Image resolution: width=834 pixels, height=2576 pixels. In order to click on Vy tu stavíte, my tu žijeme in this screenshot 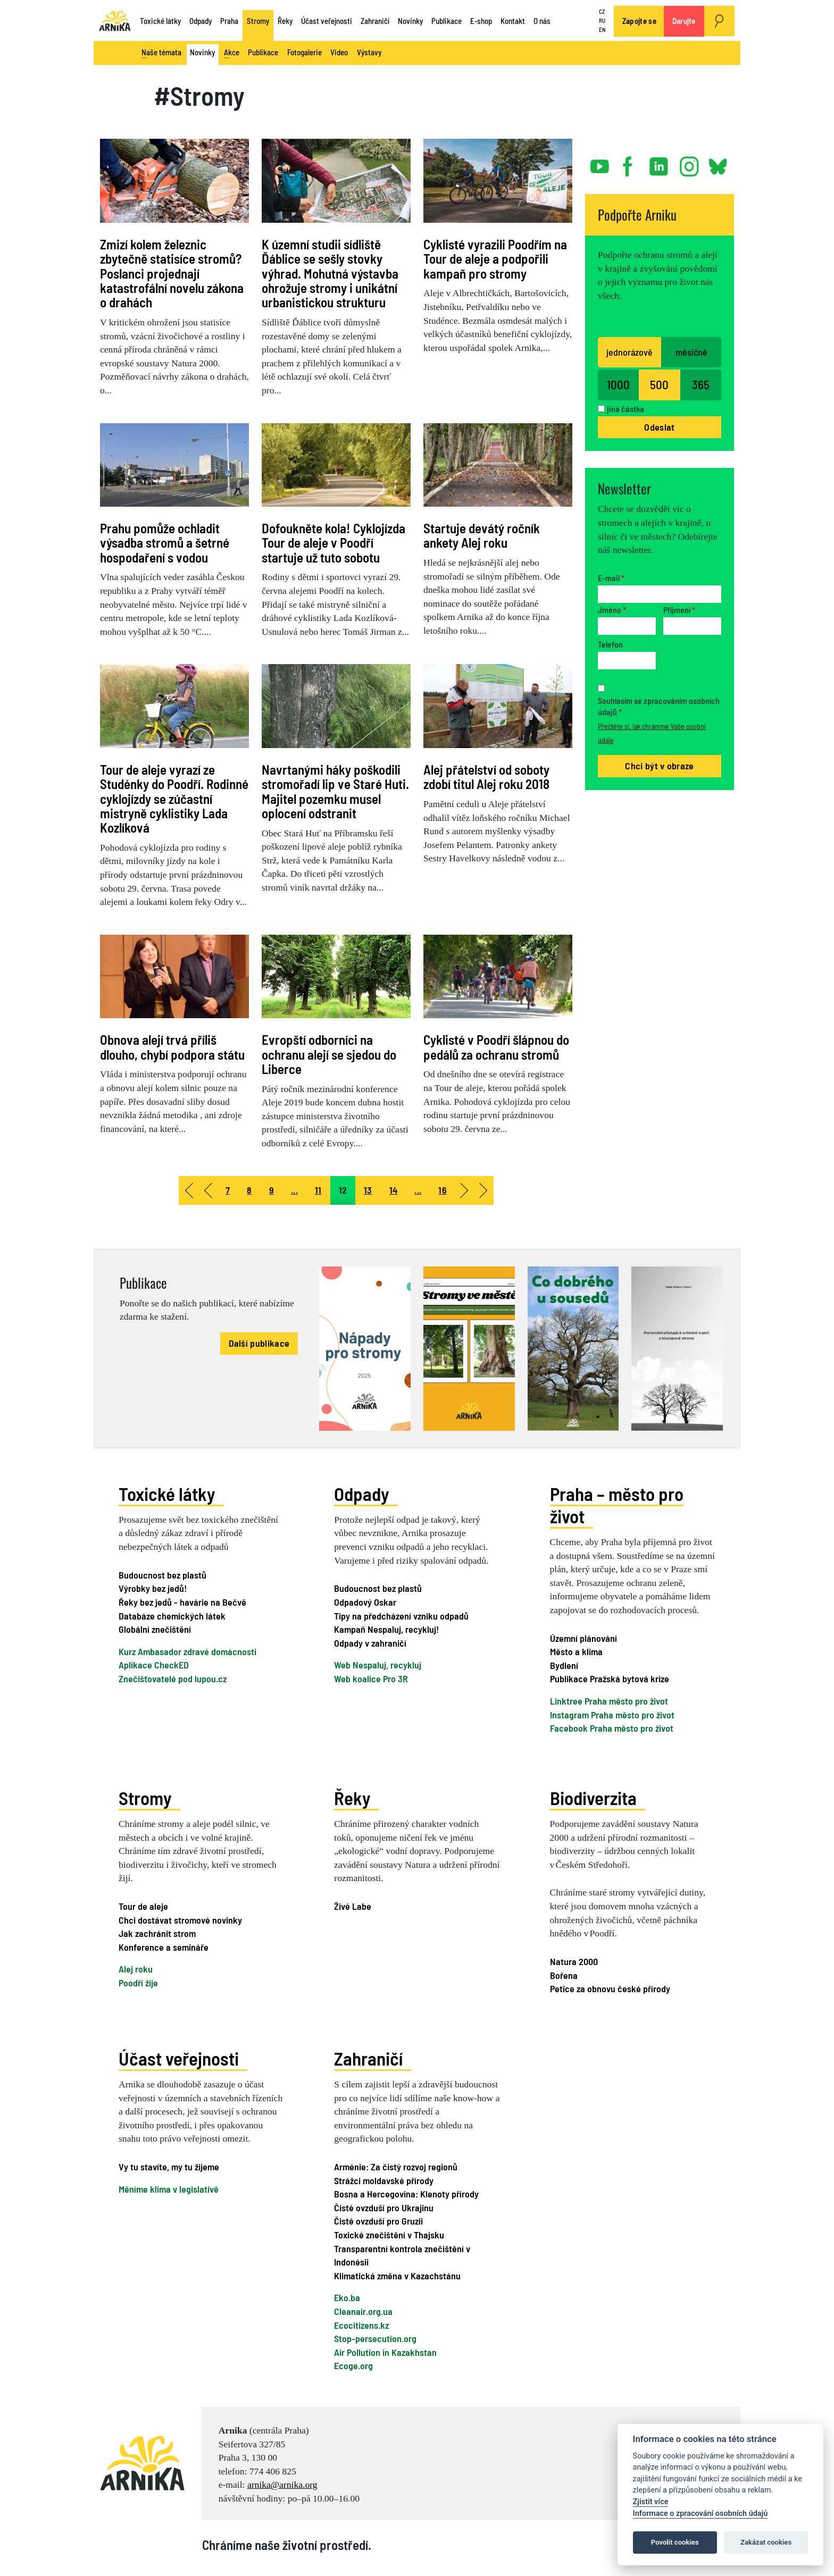, I will do `click(169, 2166)`.